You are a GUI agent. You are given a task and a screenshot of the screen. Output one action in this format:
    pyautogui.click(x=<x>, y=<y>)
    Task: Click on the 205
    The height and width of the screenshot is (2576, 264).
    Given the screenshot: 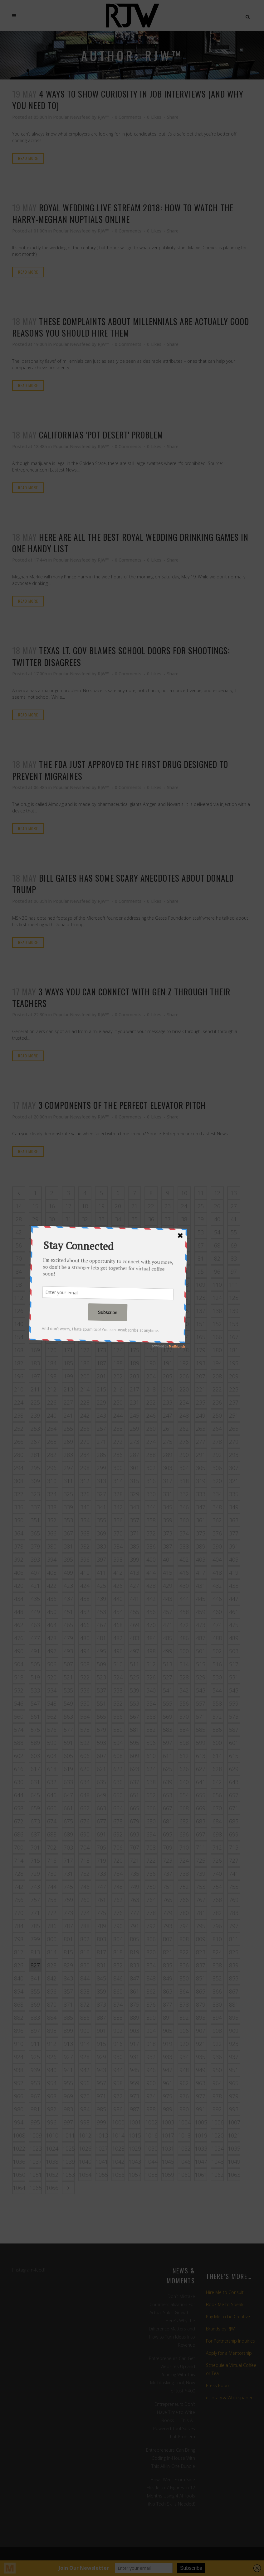 What is the action you would take?
    pyautogui.click(x=167, y=1376)
    